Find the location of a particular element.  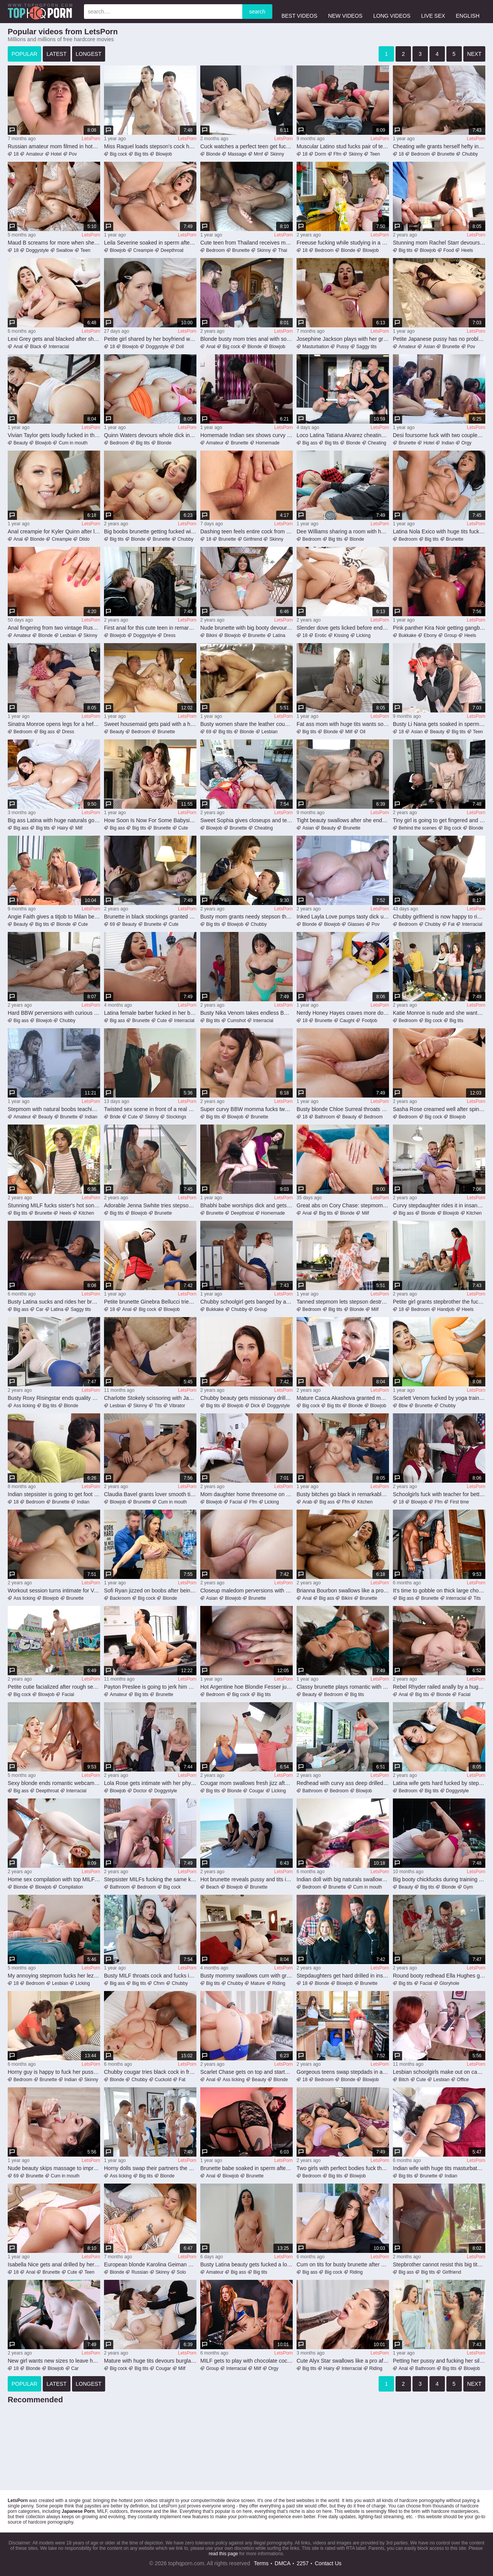

Masturbation is located at coordinates (315, 346).